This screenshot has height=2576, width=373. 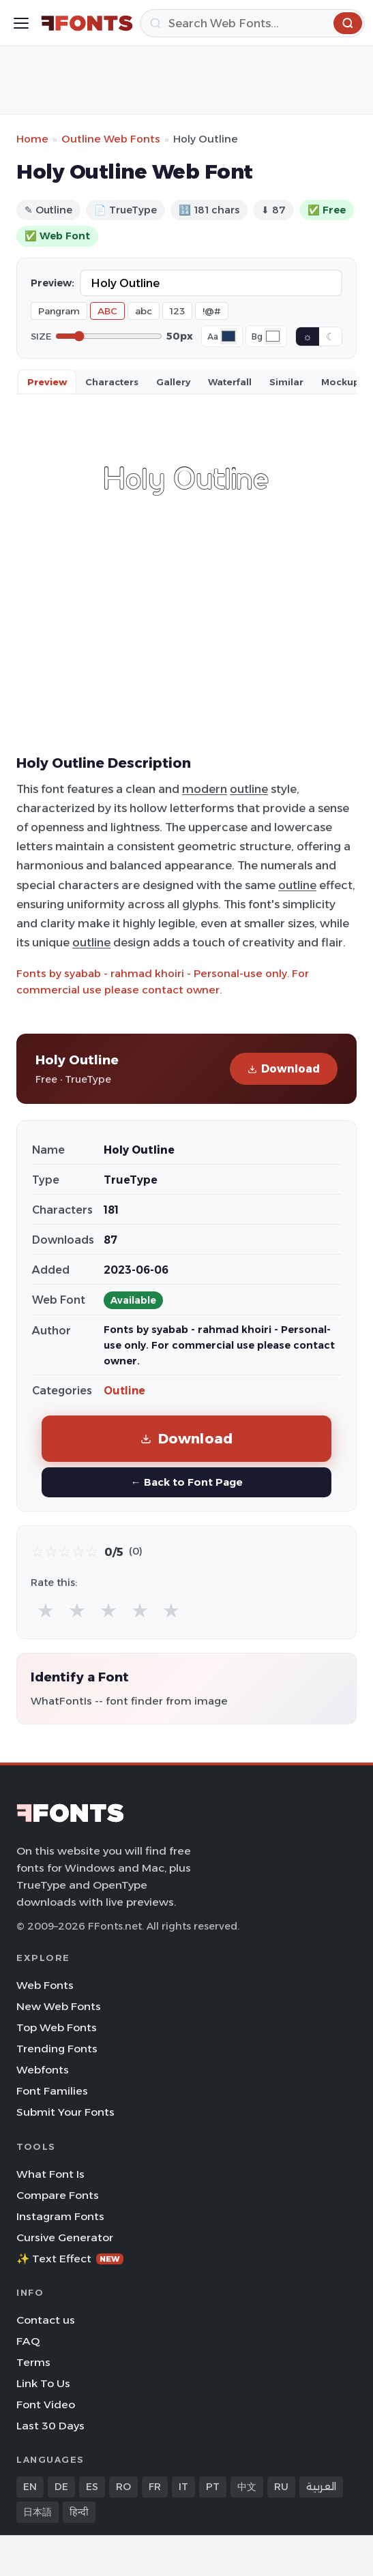 I want to click on ✨ Text Effect, so click(x=69, y=2258).